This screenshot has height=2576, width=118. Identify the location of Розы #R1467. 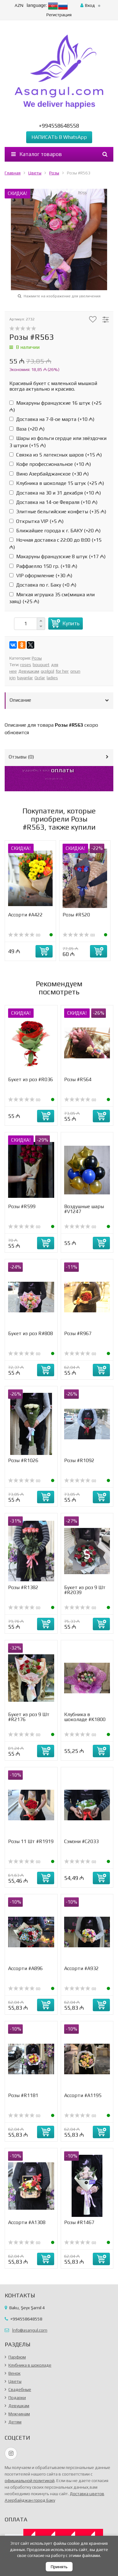
(79, 2222).